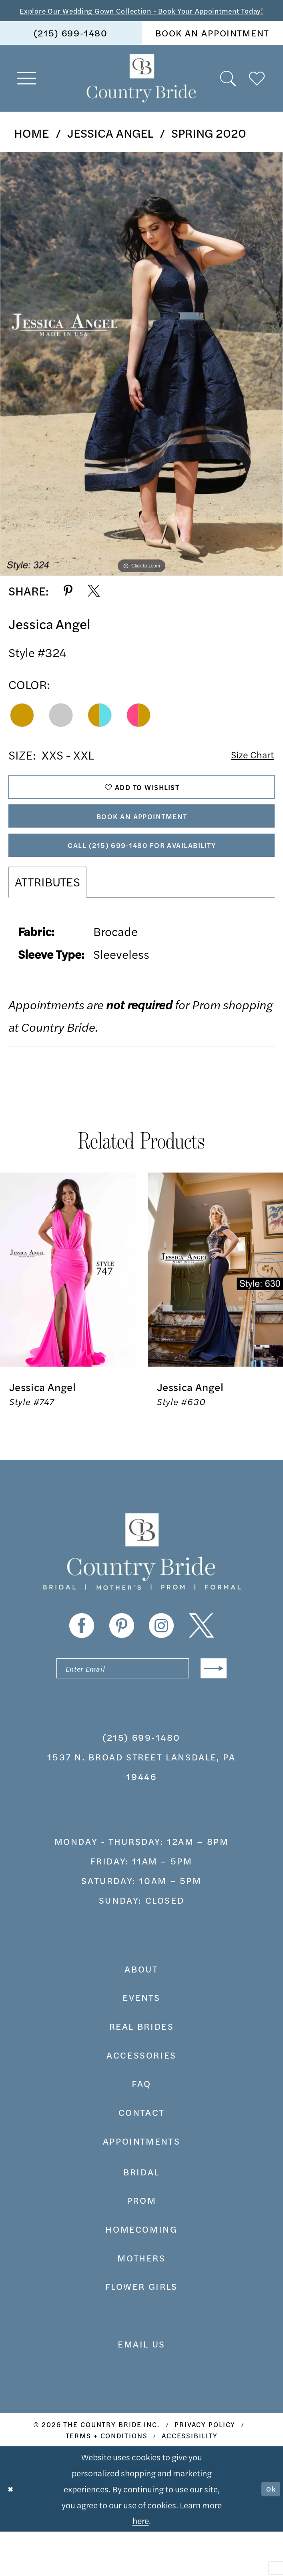 This screenshot has width=283, height=2576. I want to click on Attributes, so click(47, 920).